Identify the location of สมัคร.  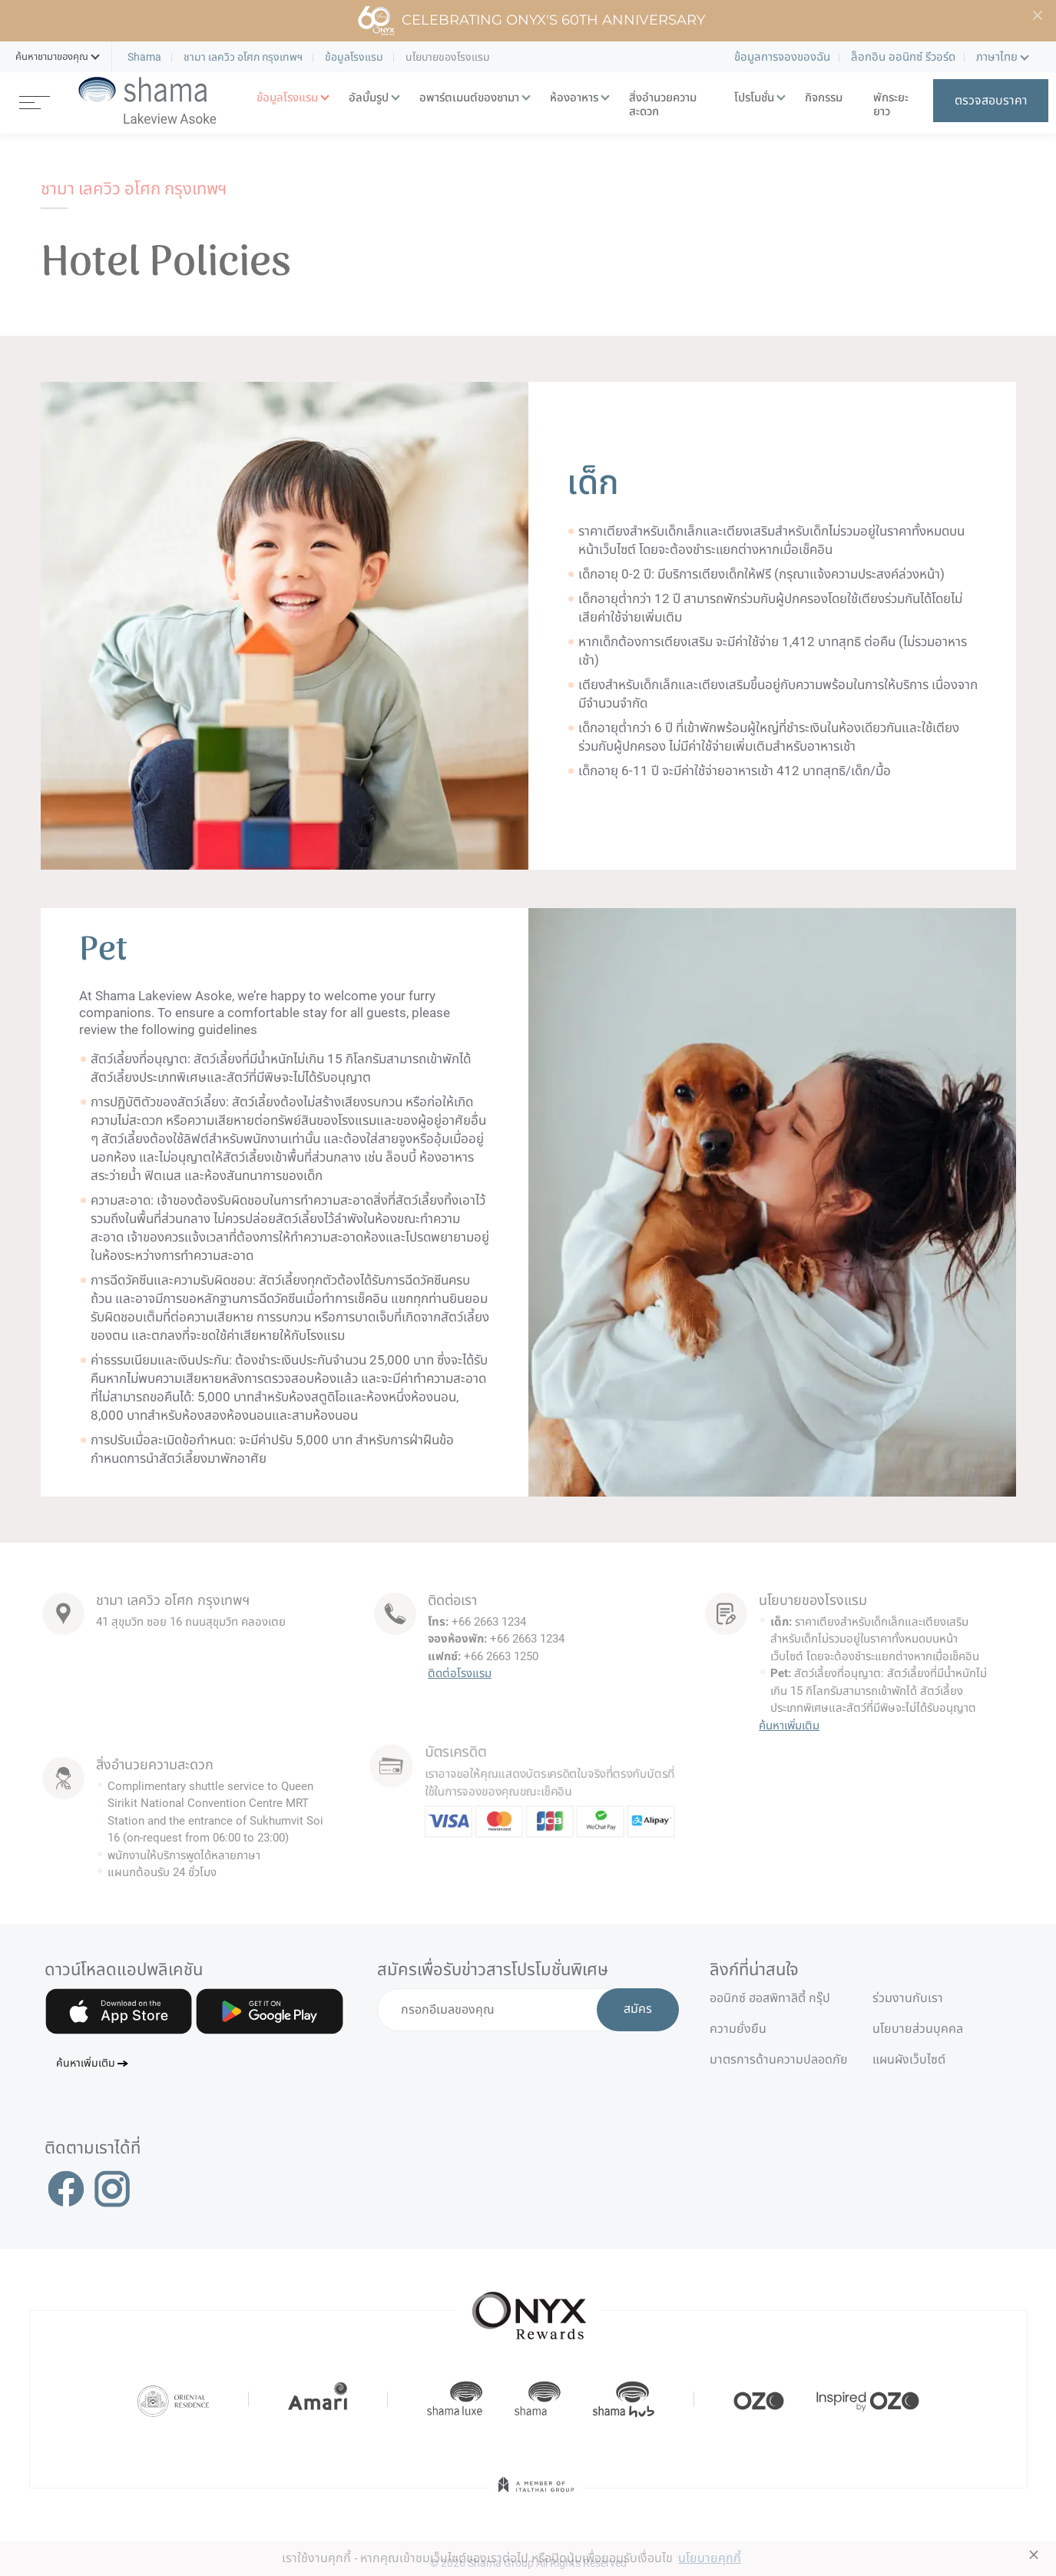
(638, 2010).